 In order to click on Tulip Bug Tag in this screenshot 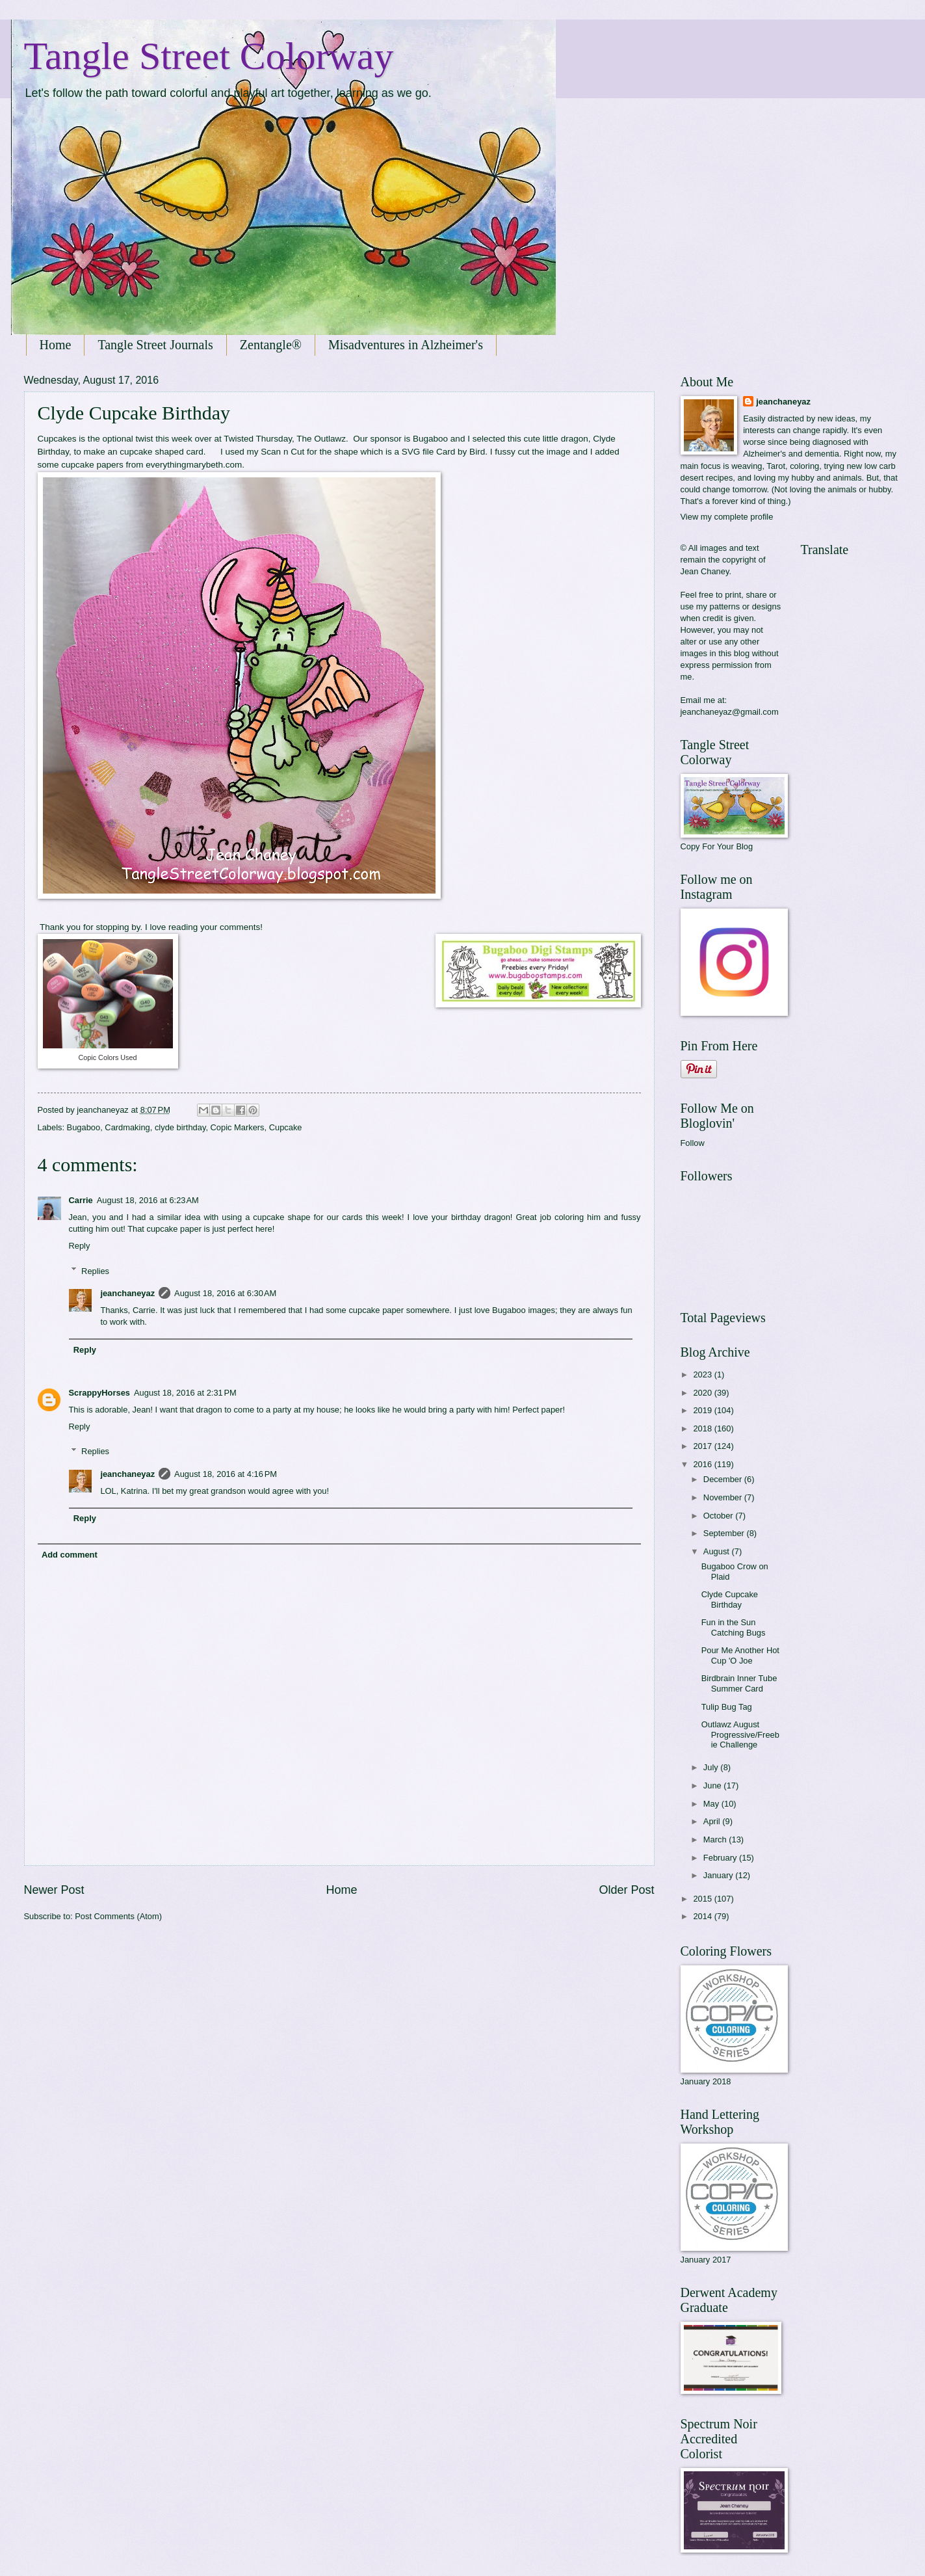, I will do `click(726, 1707)`.